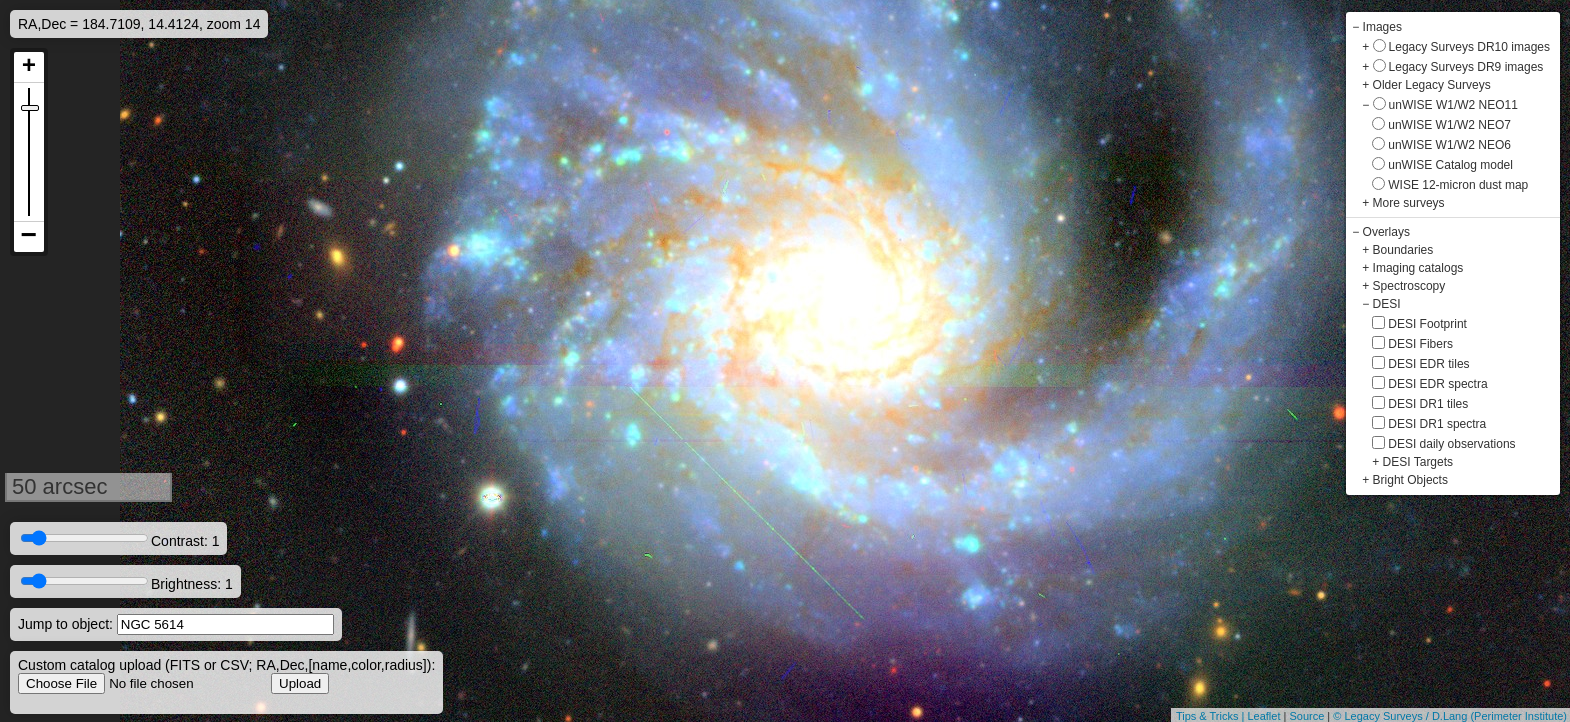 This screenshot has height=722, width=1570. I want to click on © Legacy Surveys / D.Lang (Perimeter Institute), so click(1450, 716).